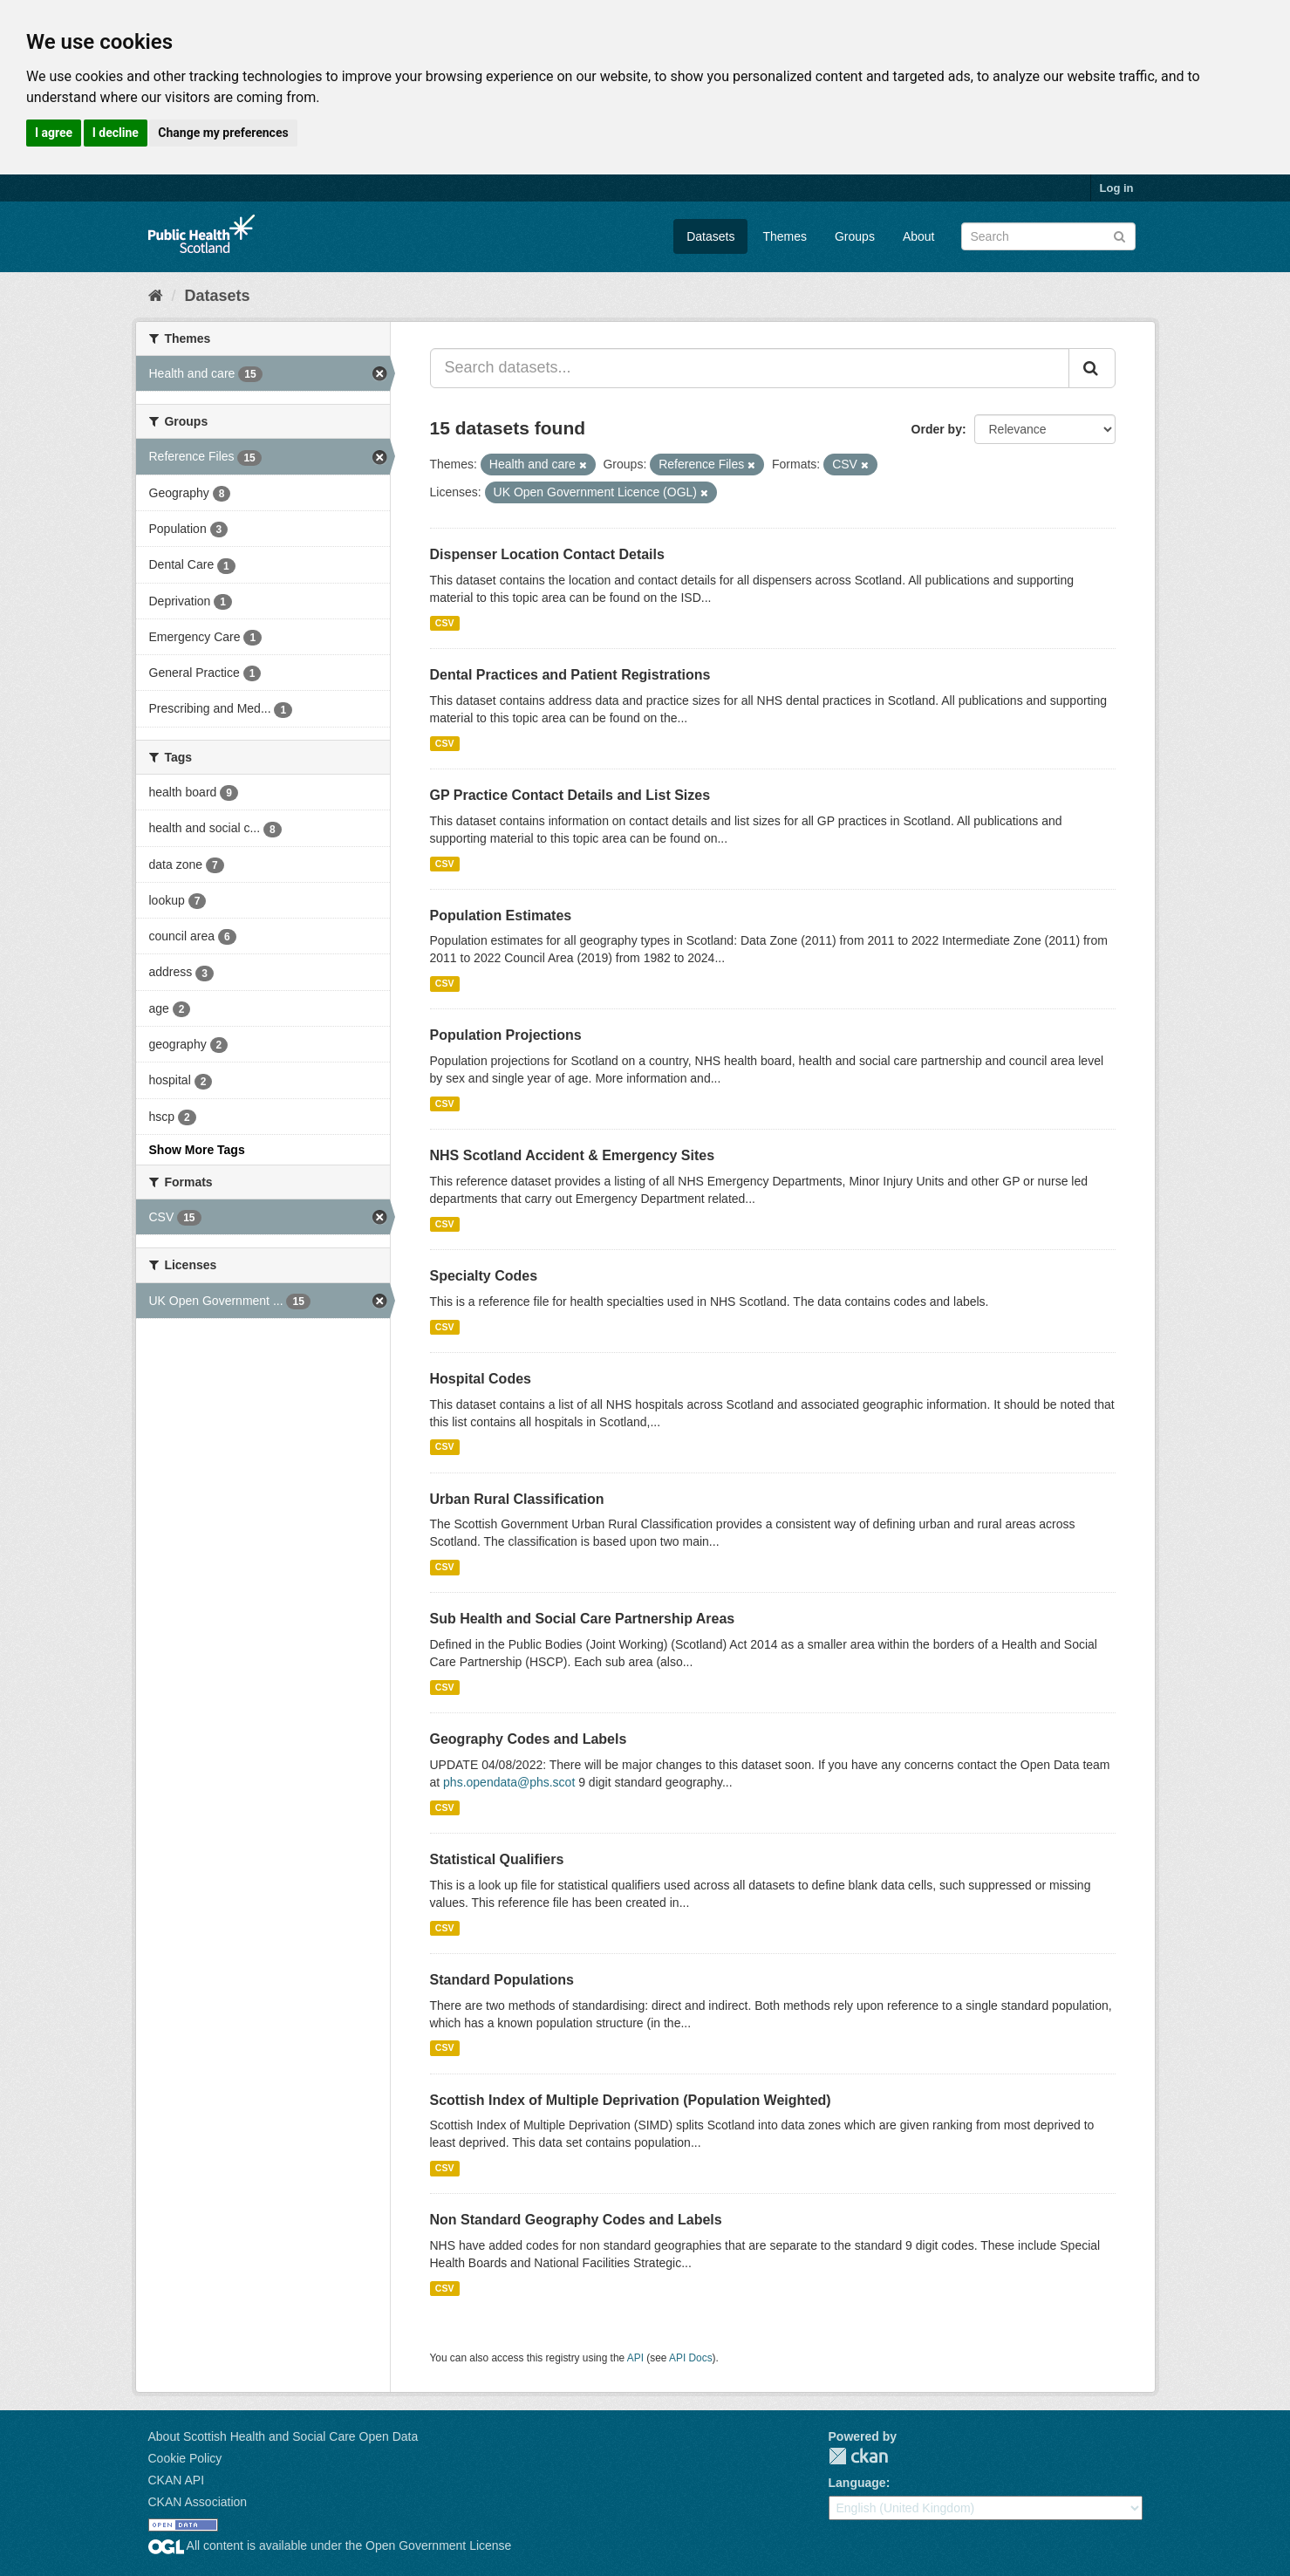 This screenshot has height=2576, width=1290. I want to click on Geography Codes and Labels, so click(528, 1739).